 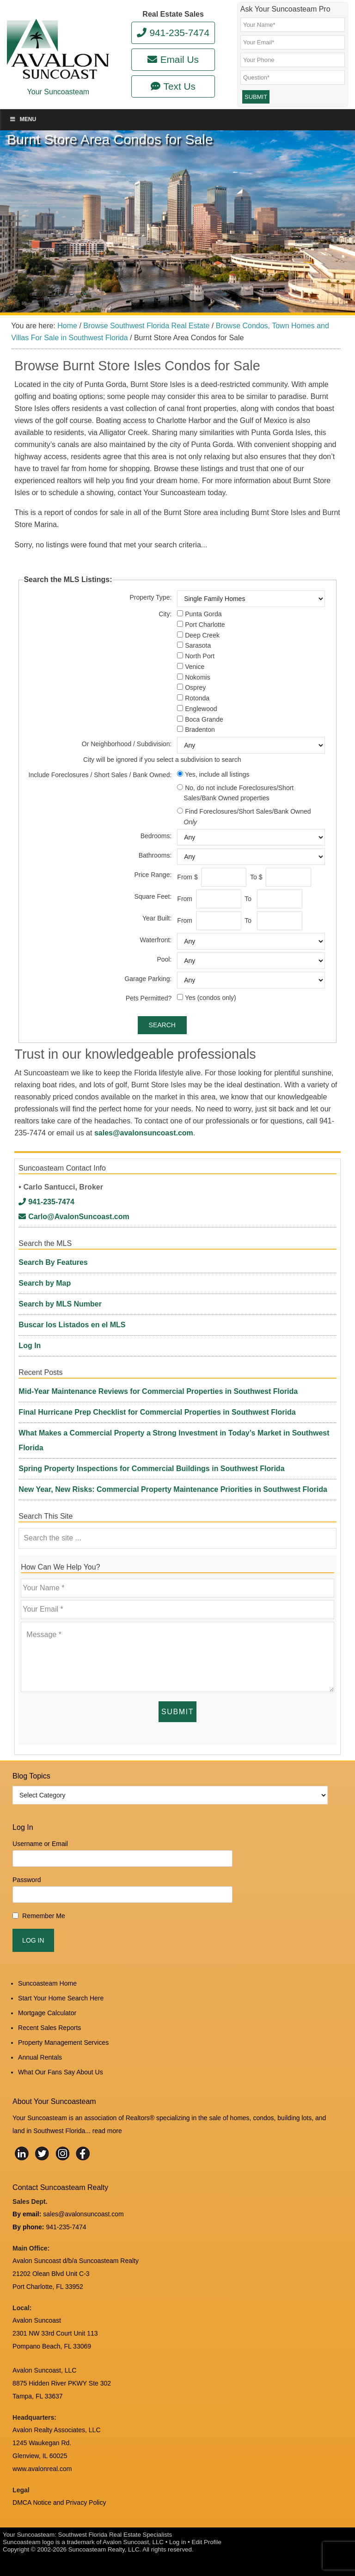 What do you see at coordinates (177, 2542) in the screenshot?
I see `Log in` at bounding box center [177, 2542].